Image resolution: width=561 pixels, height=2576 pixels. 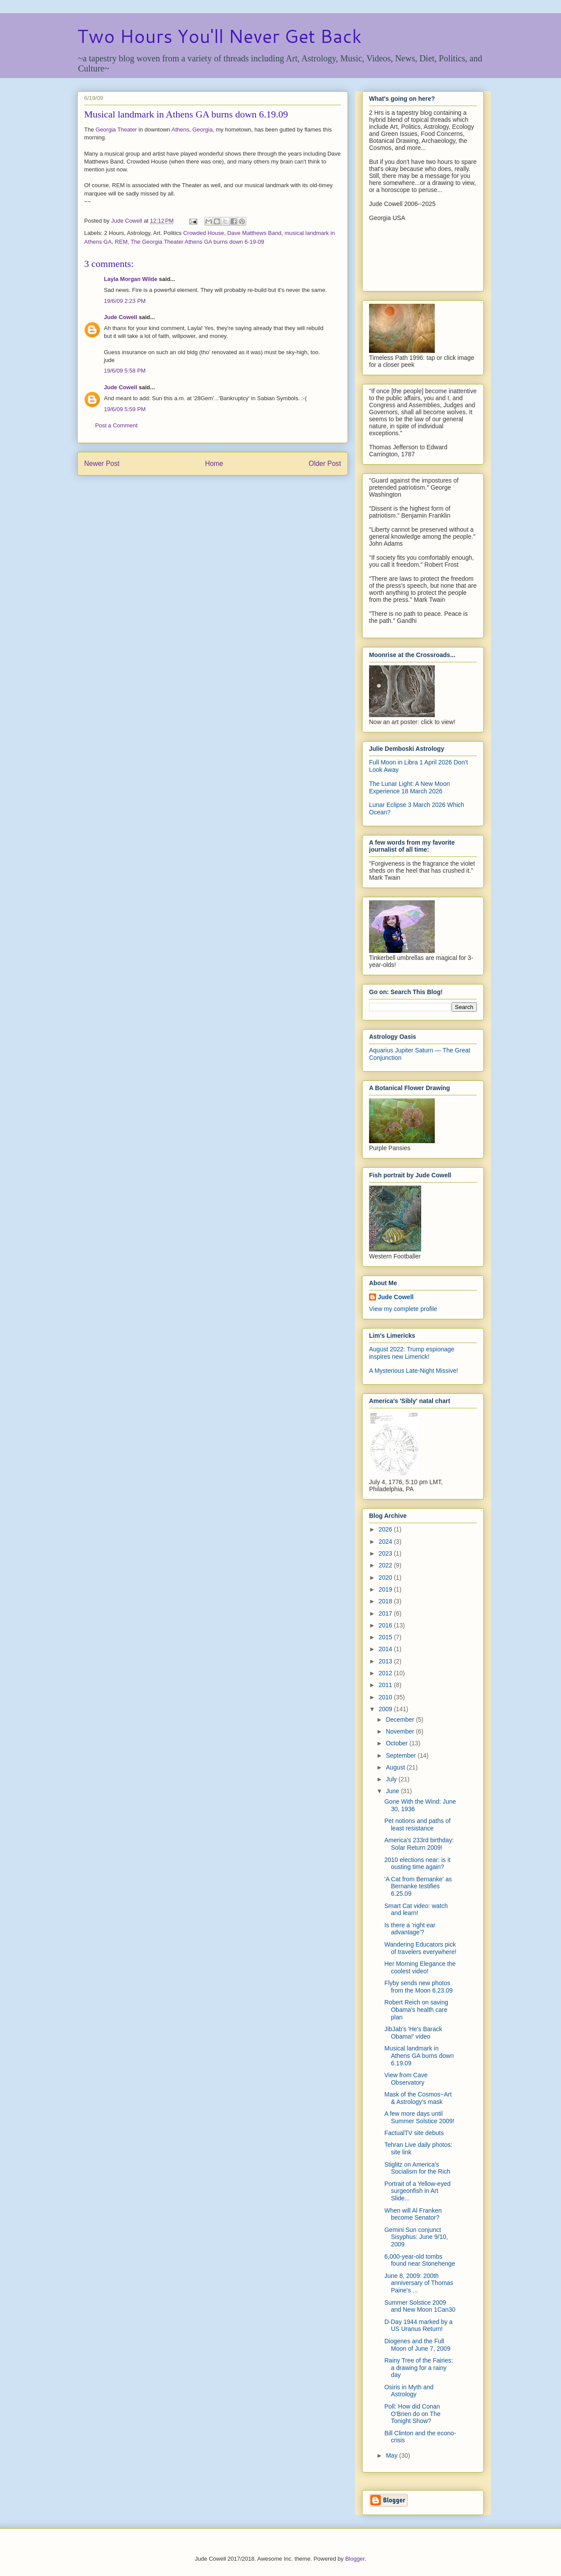 I want to click on Crowded House, so click(x=203, y=233).